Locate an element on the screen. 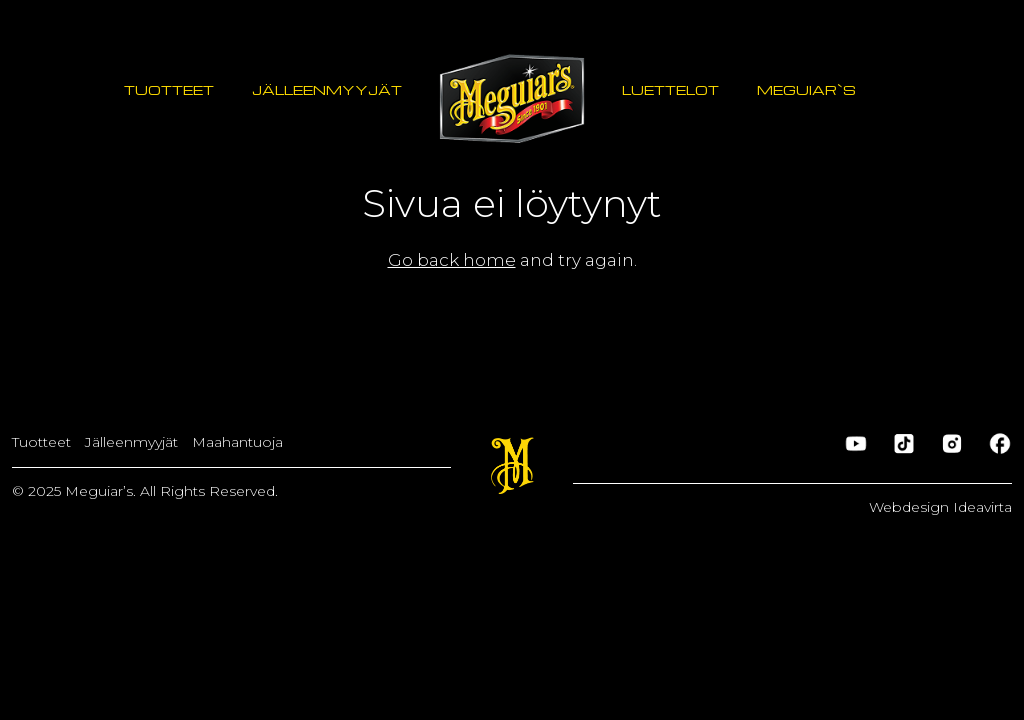 Image resolution: width=1024 pixels, height=720 pixels. Go back home is located at coordinates (452, 260).